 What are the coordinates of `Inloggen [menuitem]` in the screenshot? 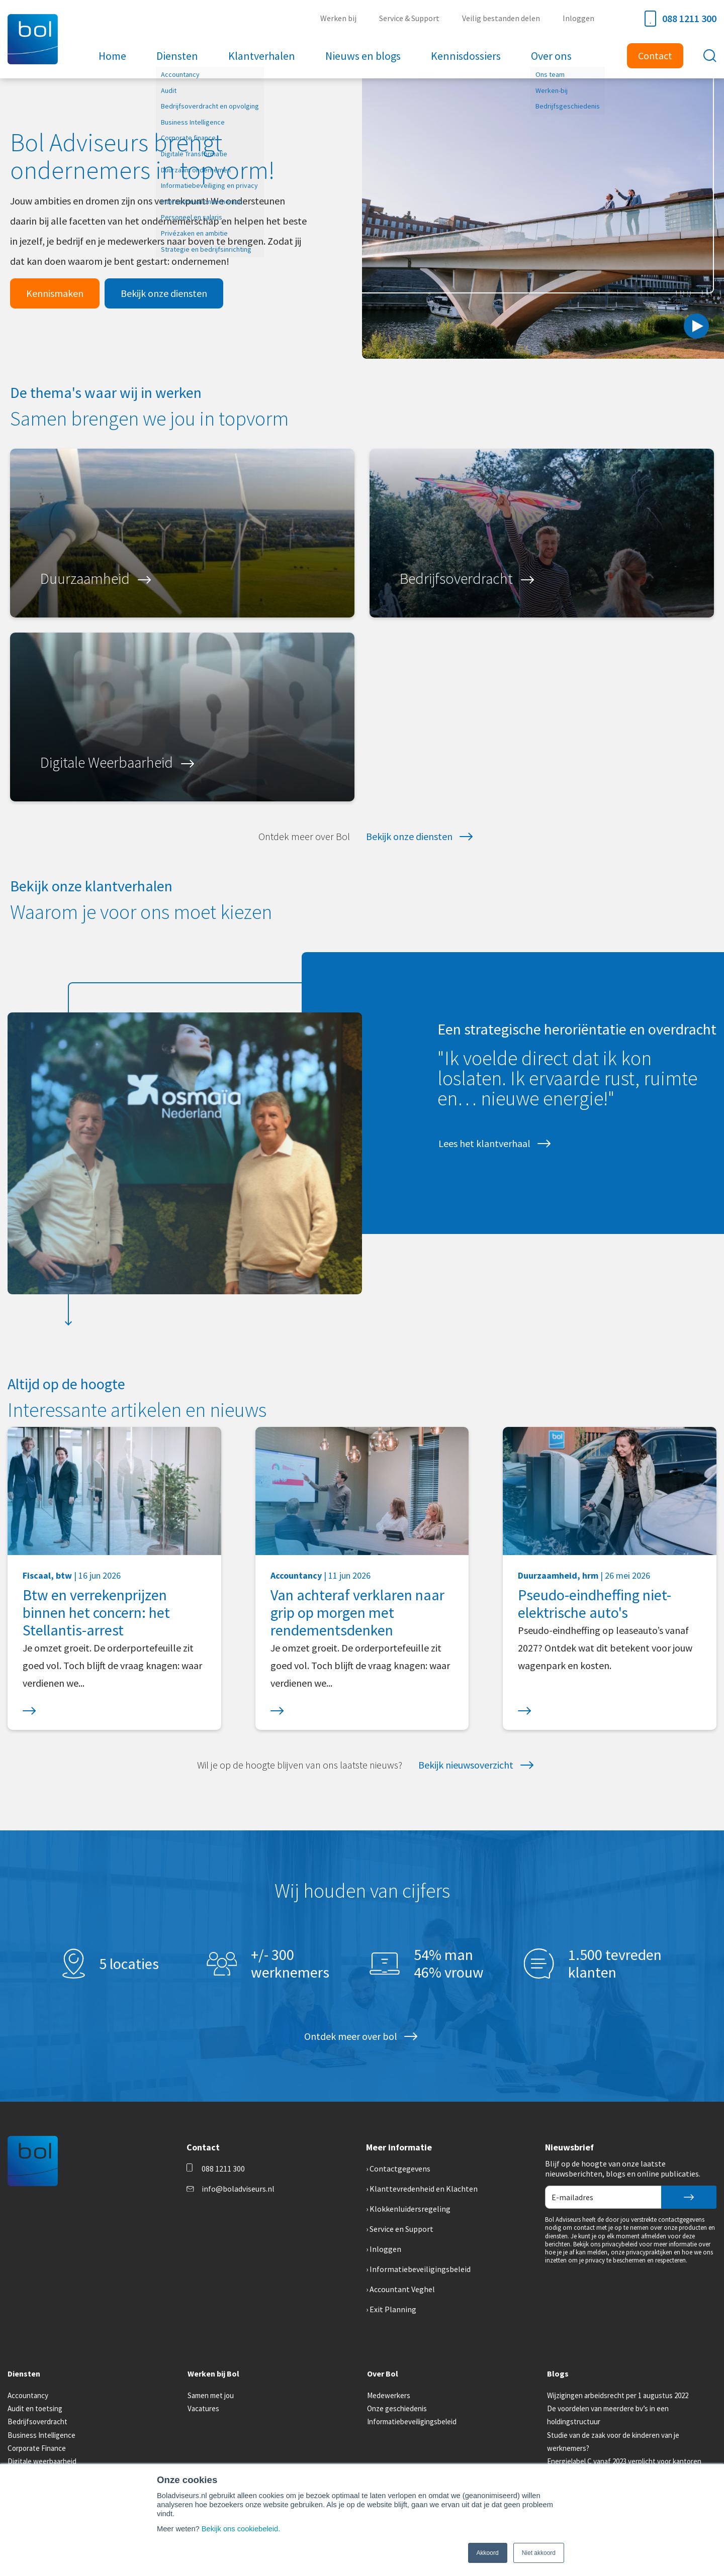 It's located at (578, 18).